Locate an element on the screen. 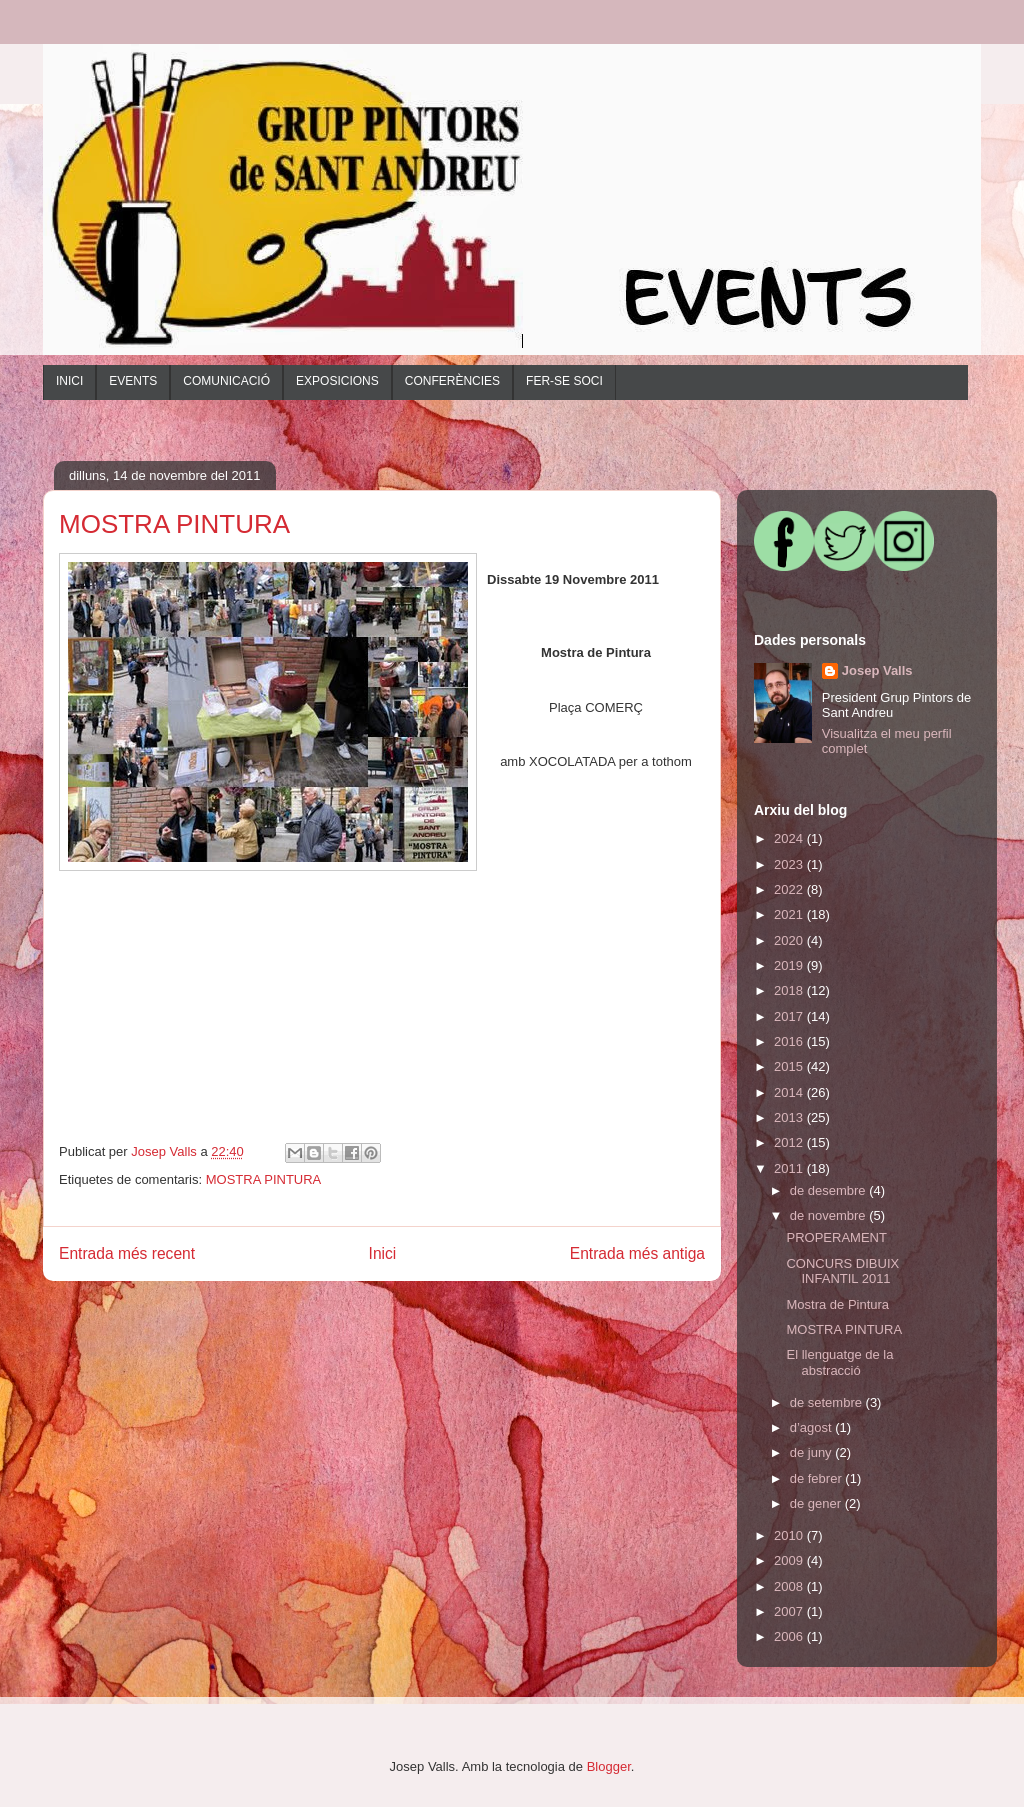  2006 is located at coordinates (790, 1636).